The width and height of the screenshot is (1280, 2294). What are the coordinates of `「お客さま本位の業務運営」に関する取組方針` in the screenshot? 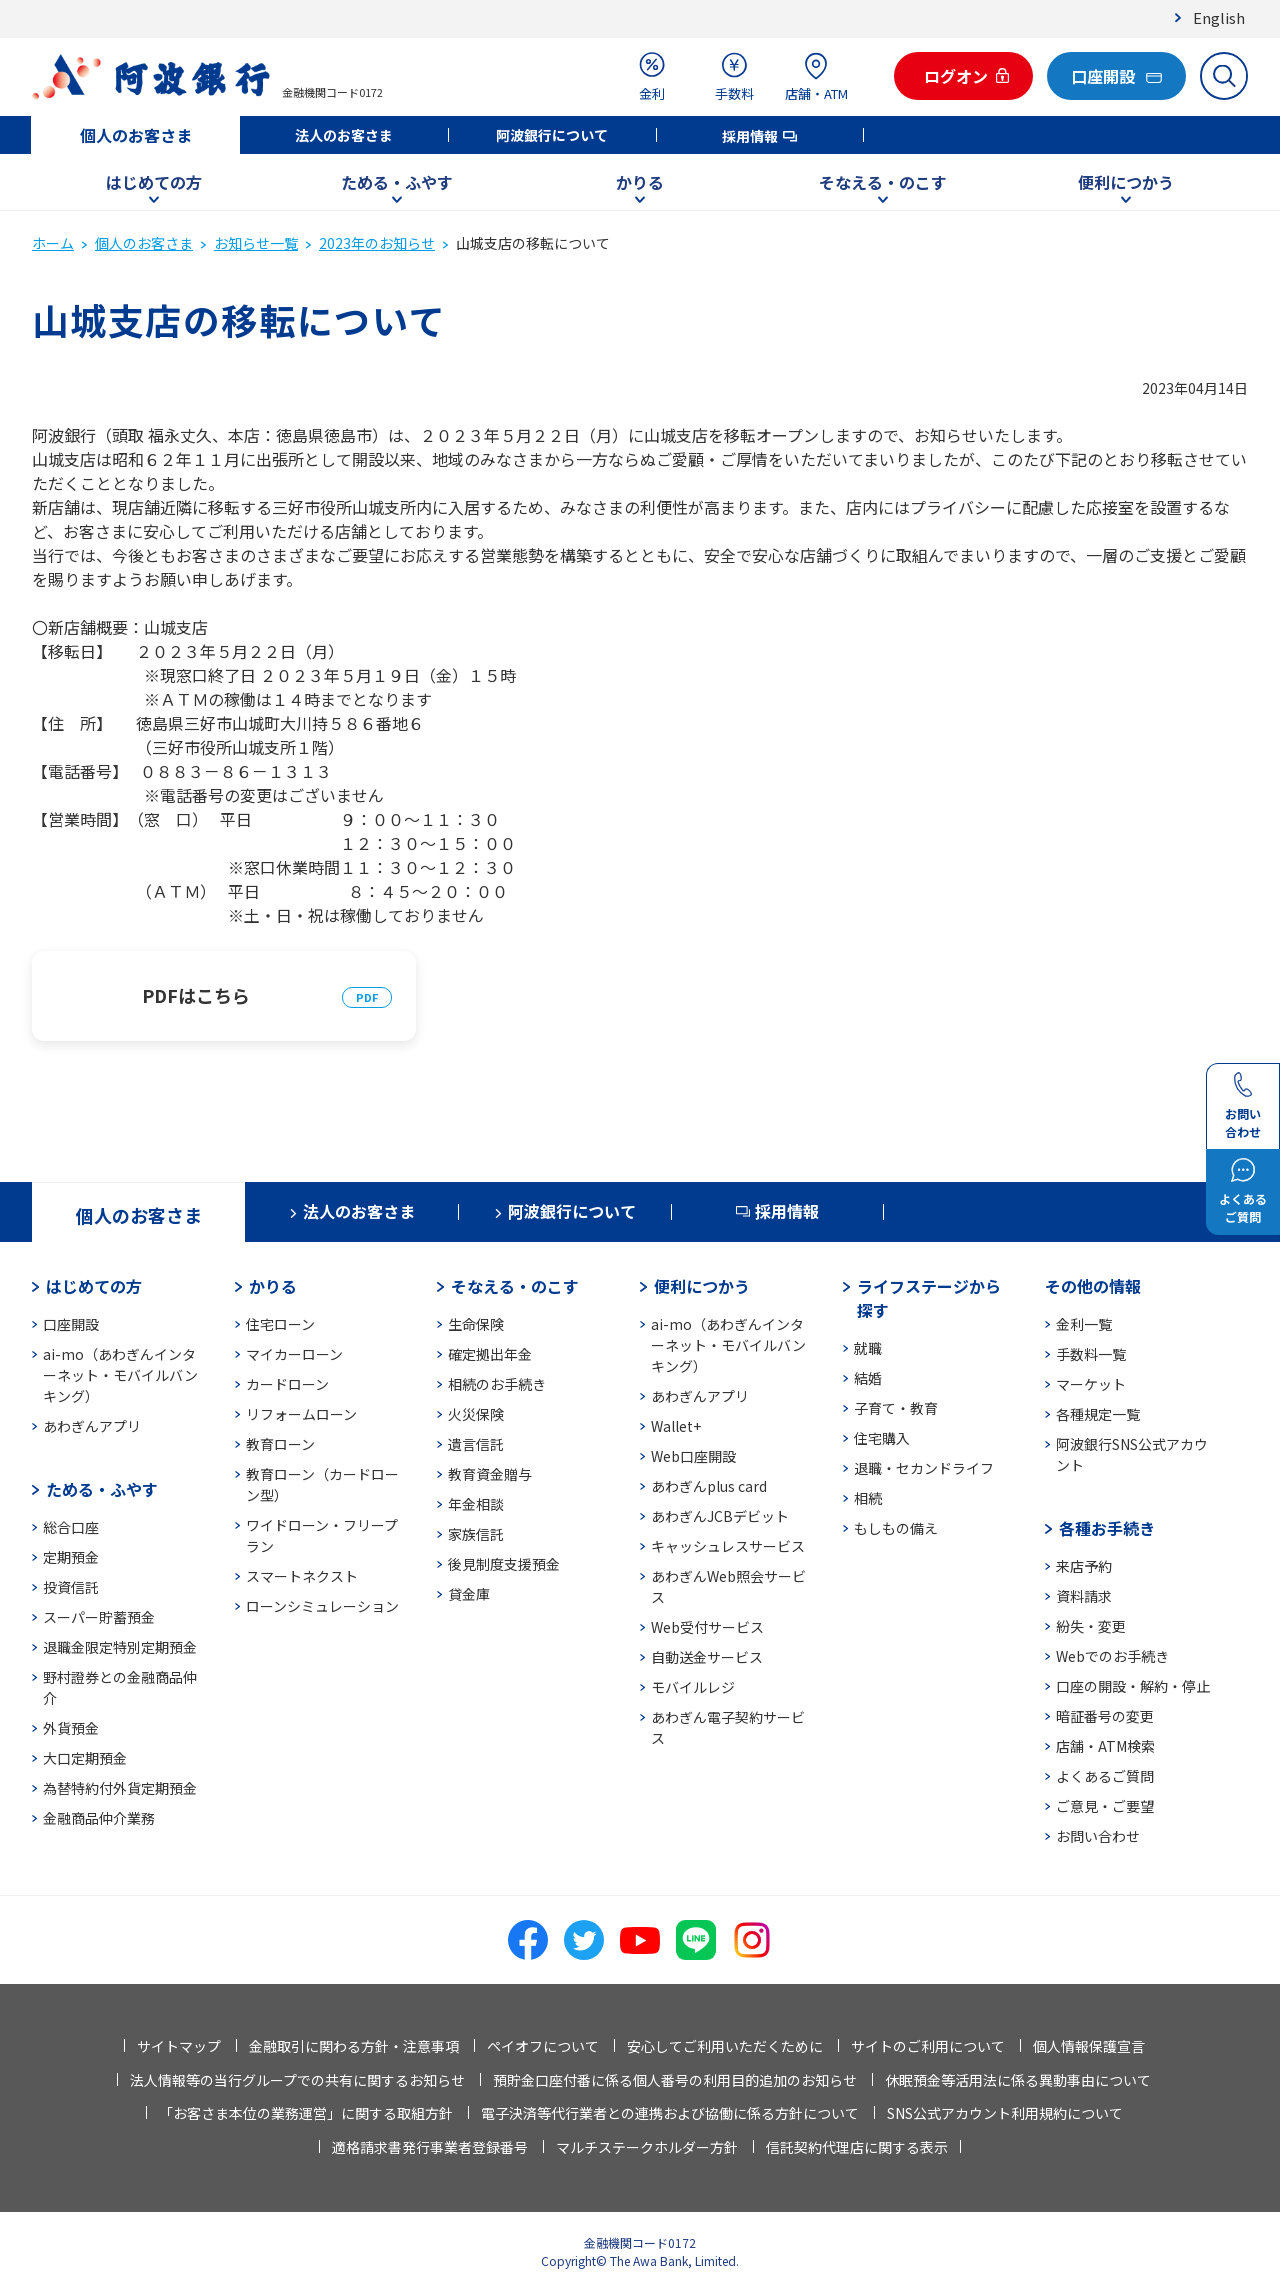 It's located at (306, 2113).